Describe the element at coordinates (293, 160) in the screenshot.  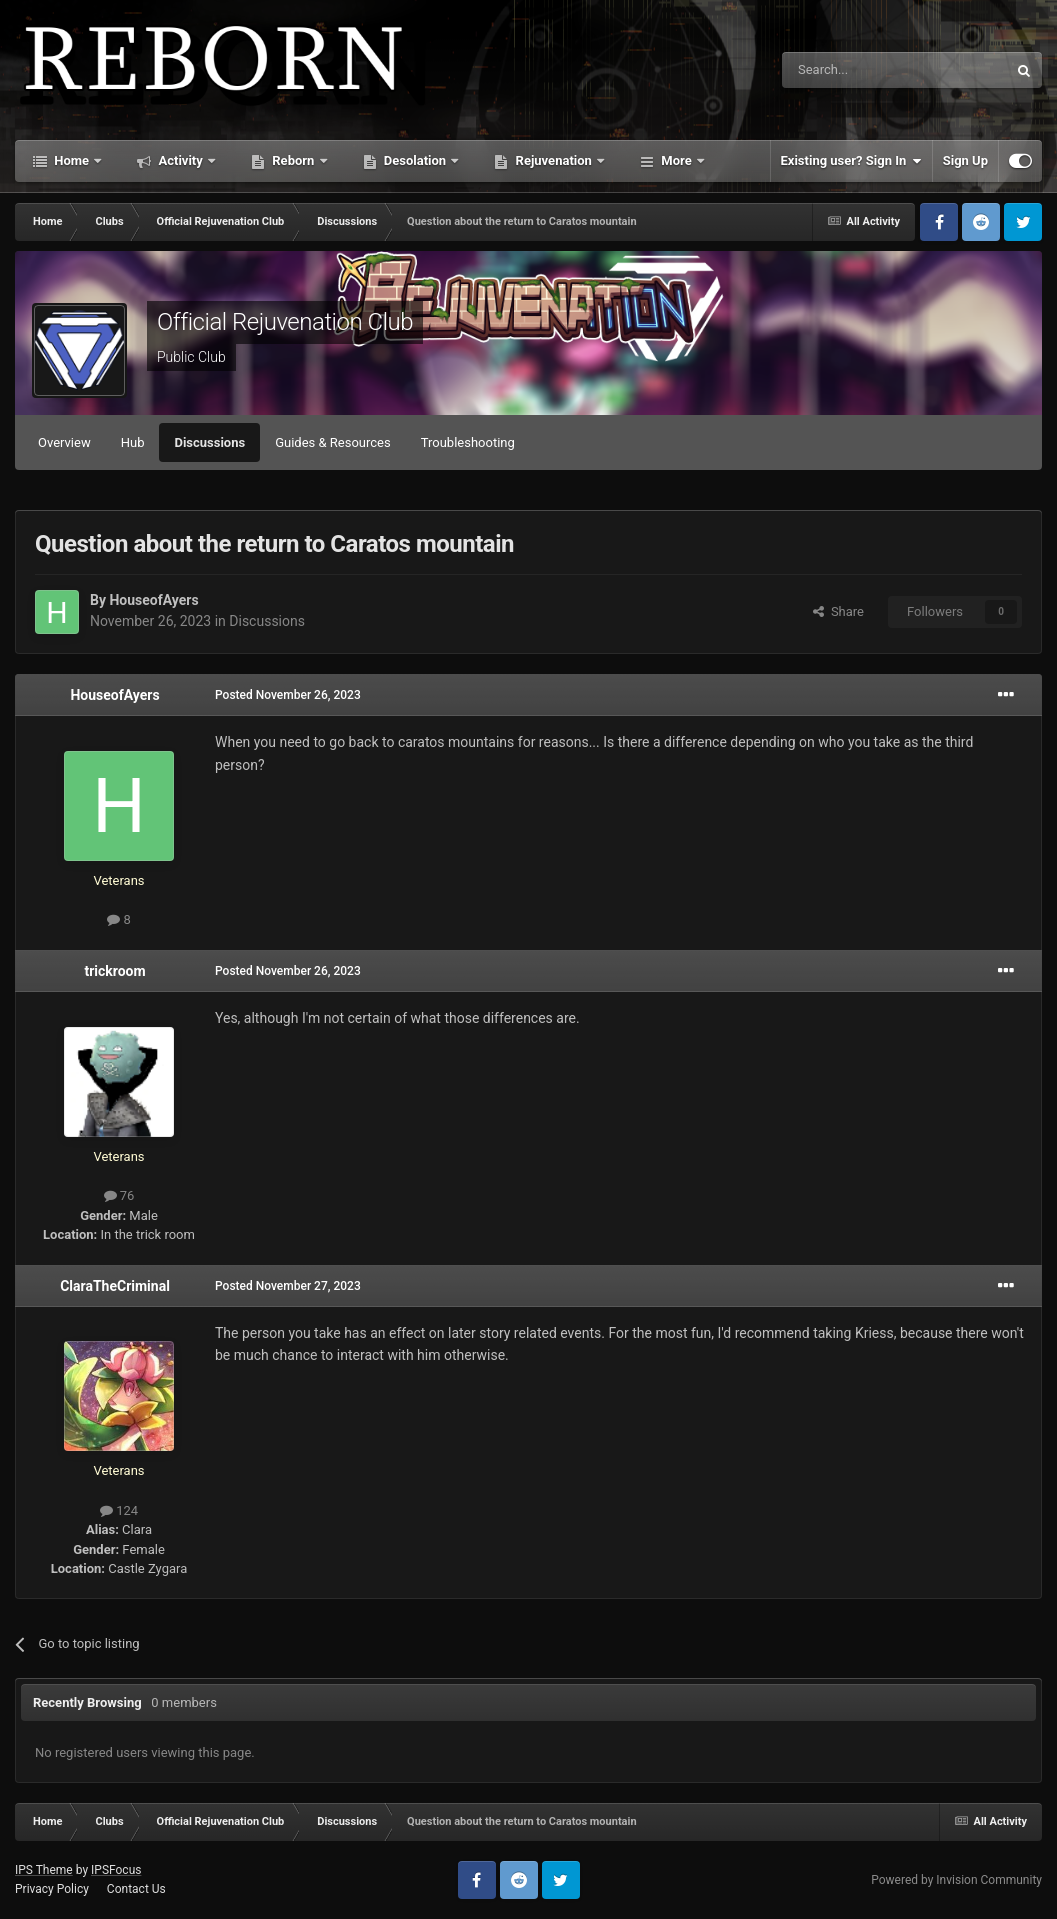
I see `Reborn` at that location.